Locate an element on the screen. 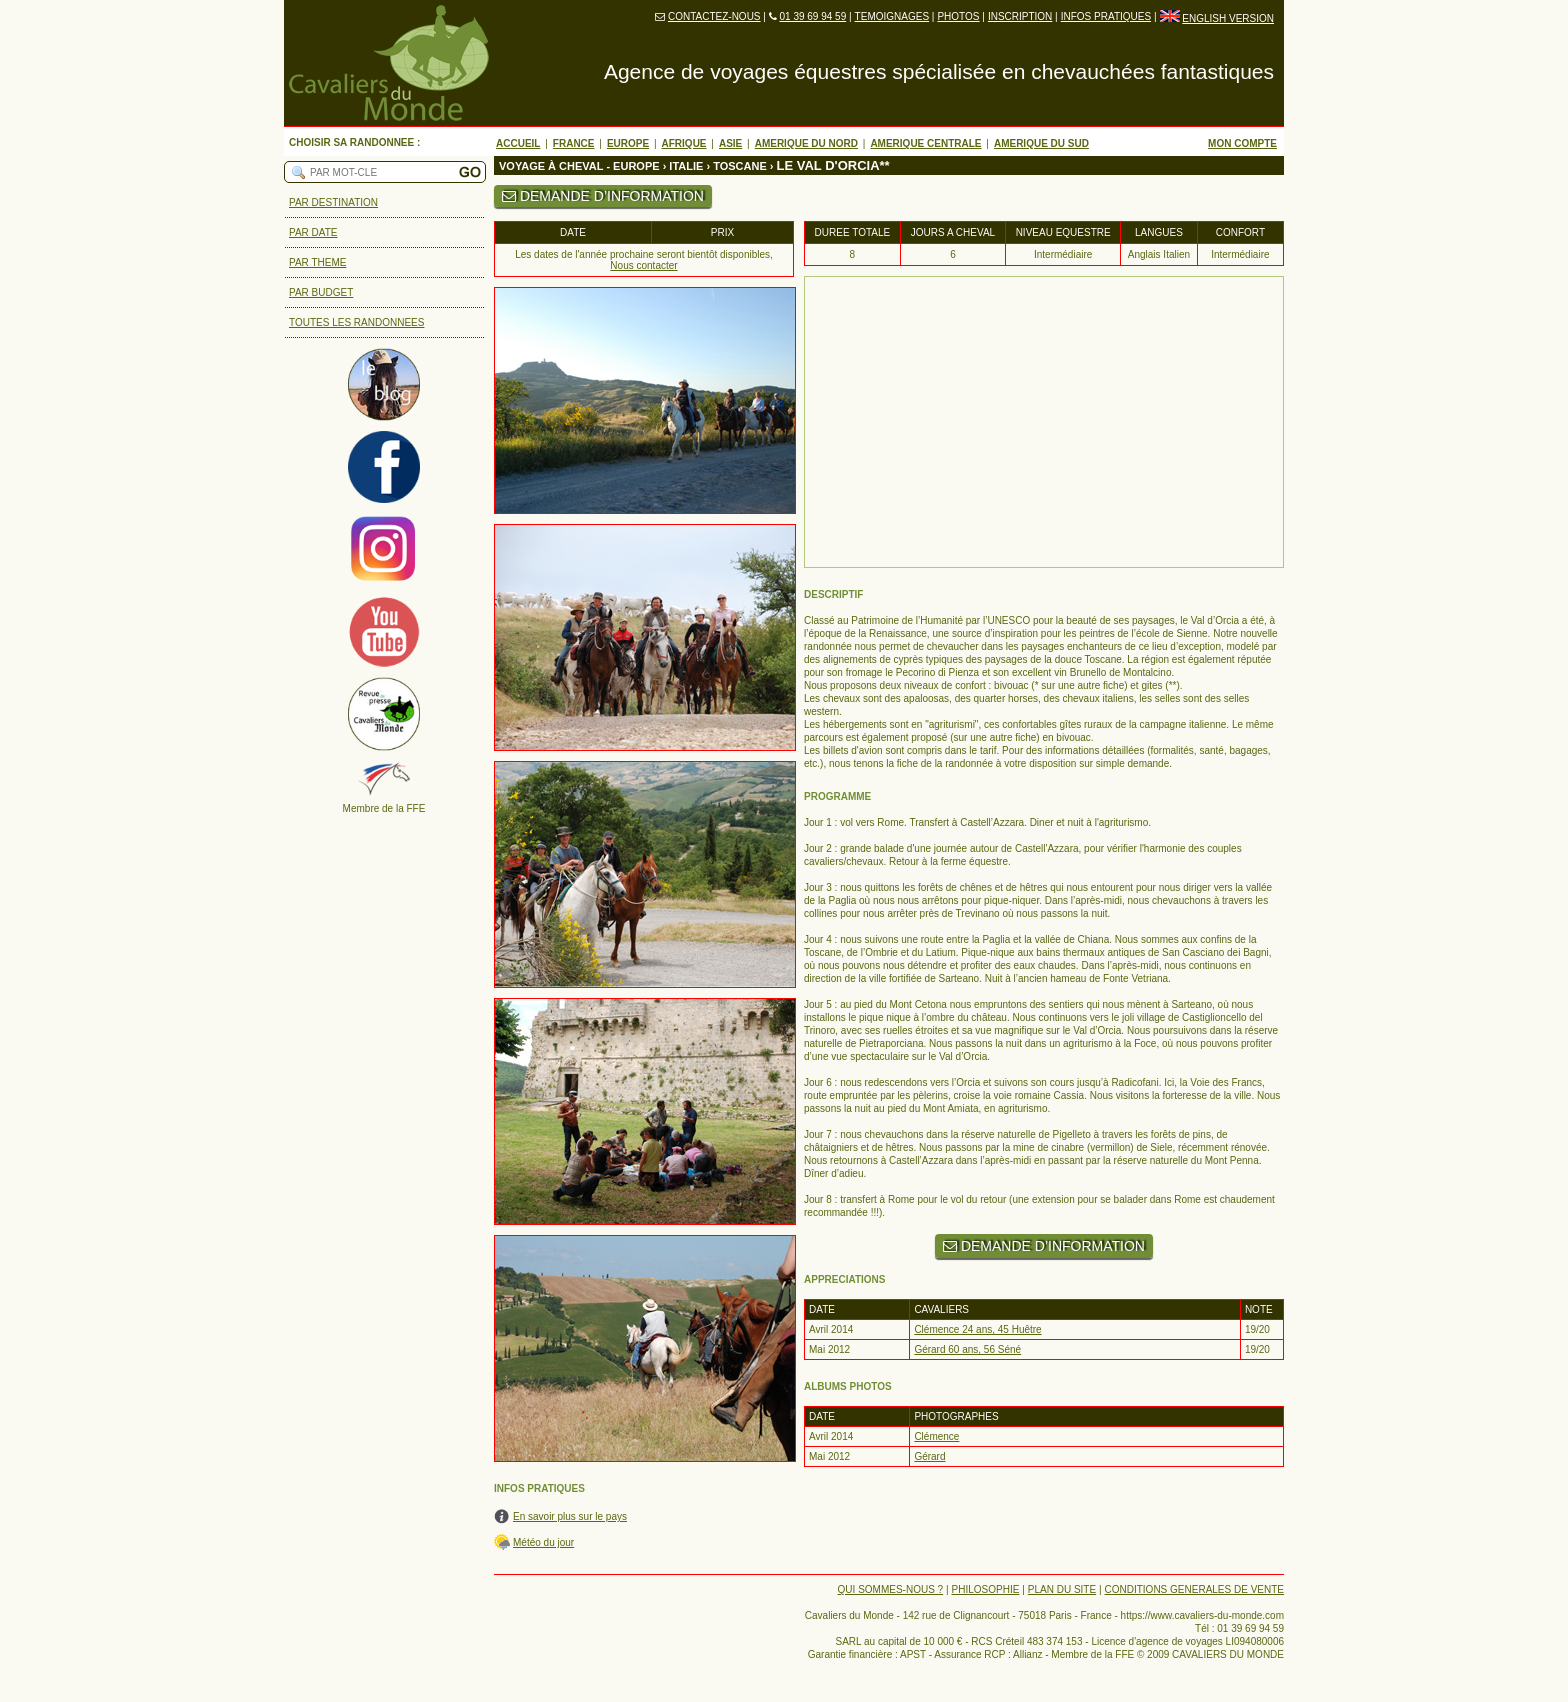 The height and width of the screenshot is (1702, 1568). INSCRIPTION is located at coordinates (1020, 16).